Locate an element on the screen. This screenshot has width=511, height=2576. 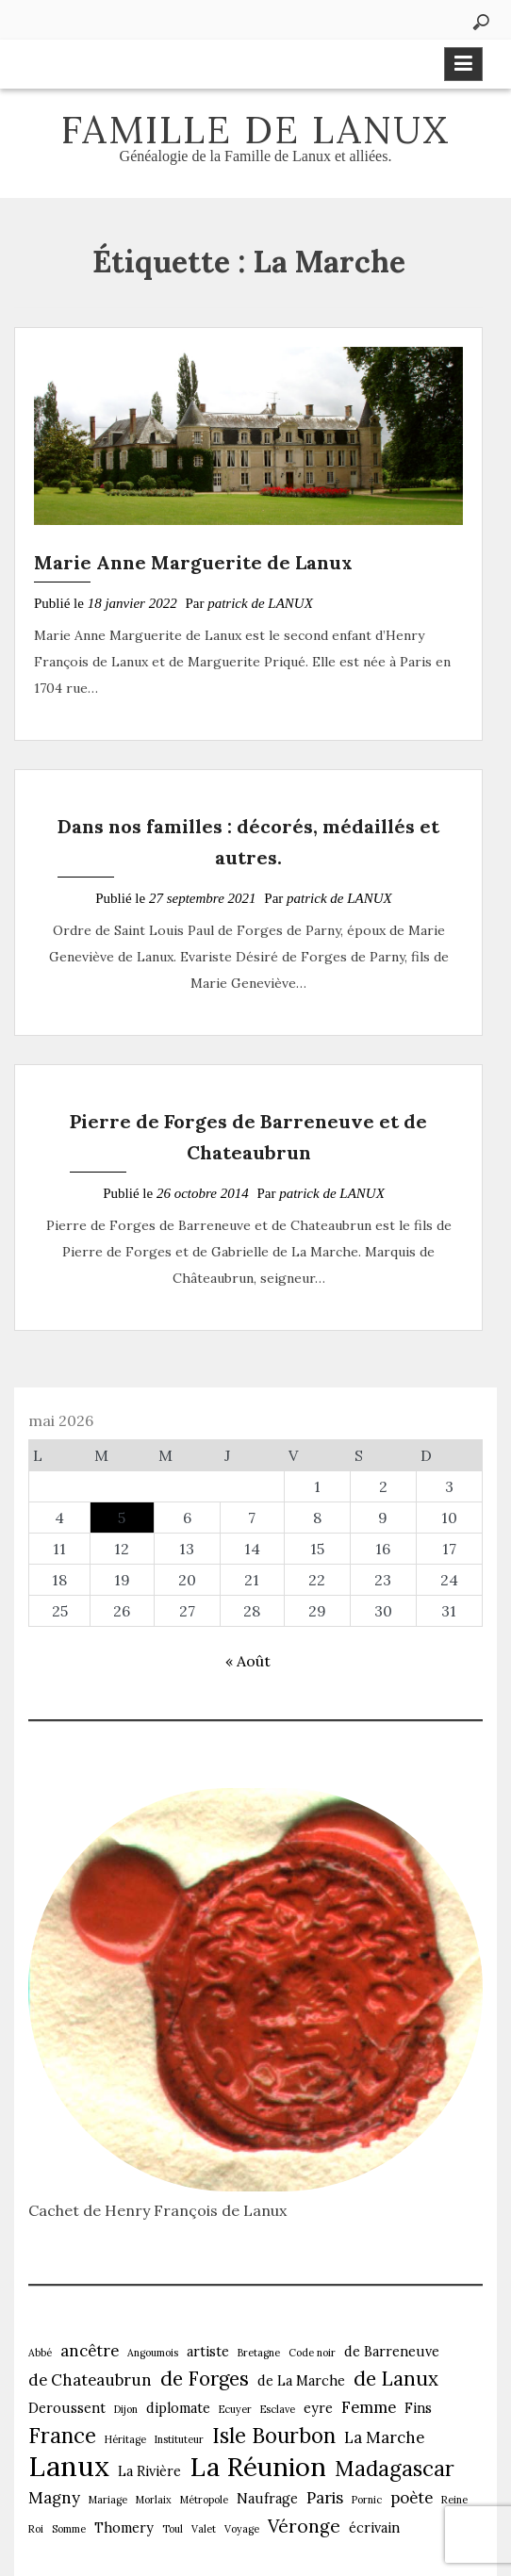
Instituteur [Instituteur (1 élément)] is located at coordinates (179, 2439).